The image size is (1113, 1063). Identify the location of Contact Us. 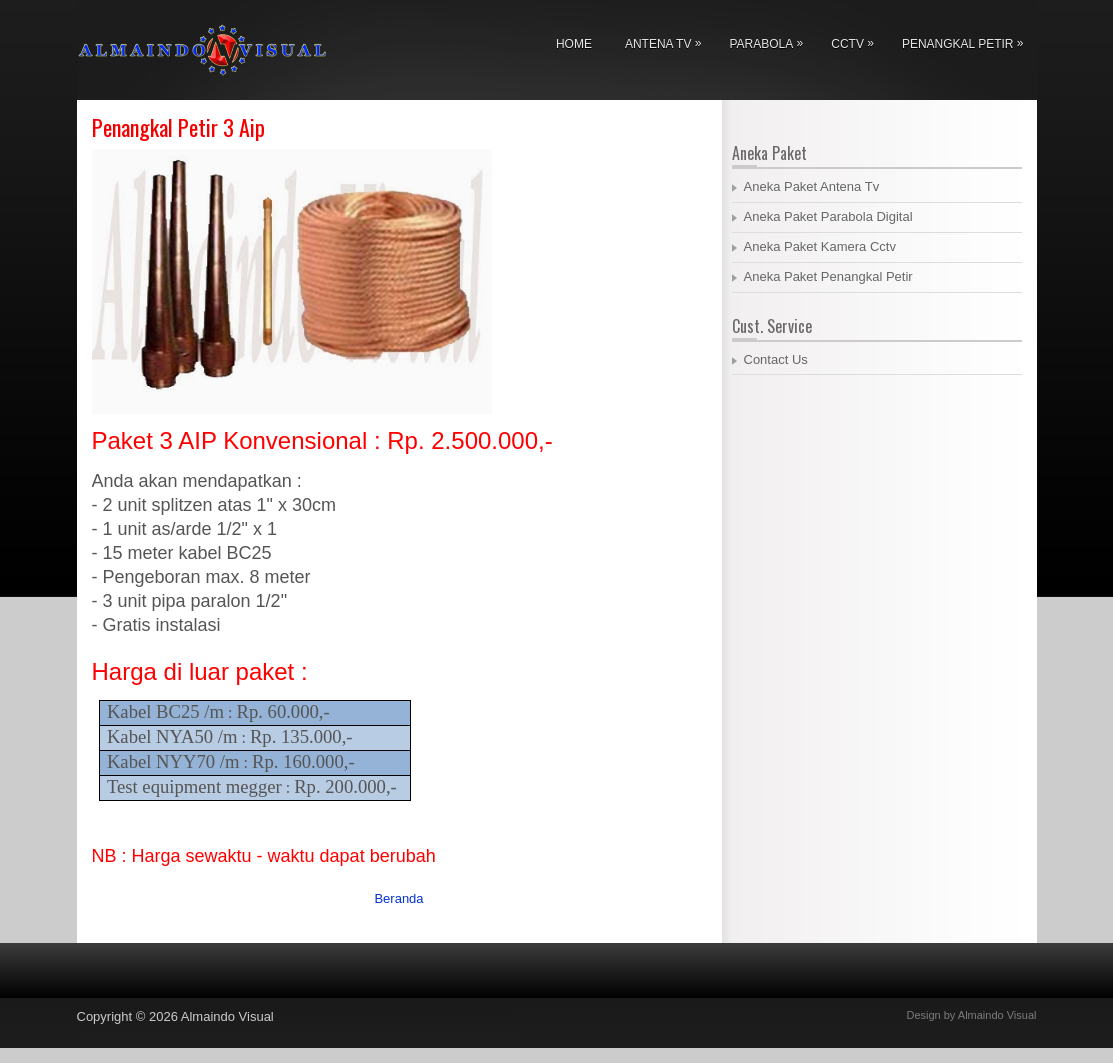
(776, 359).